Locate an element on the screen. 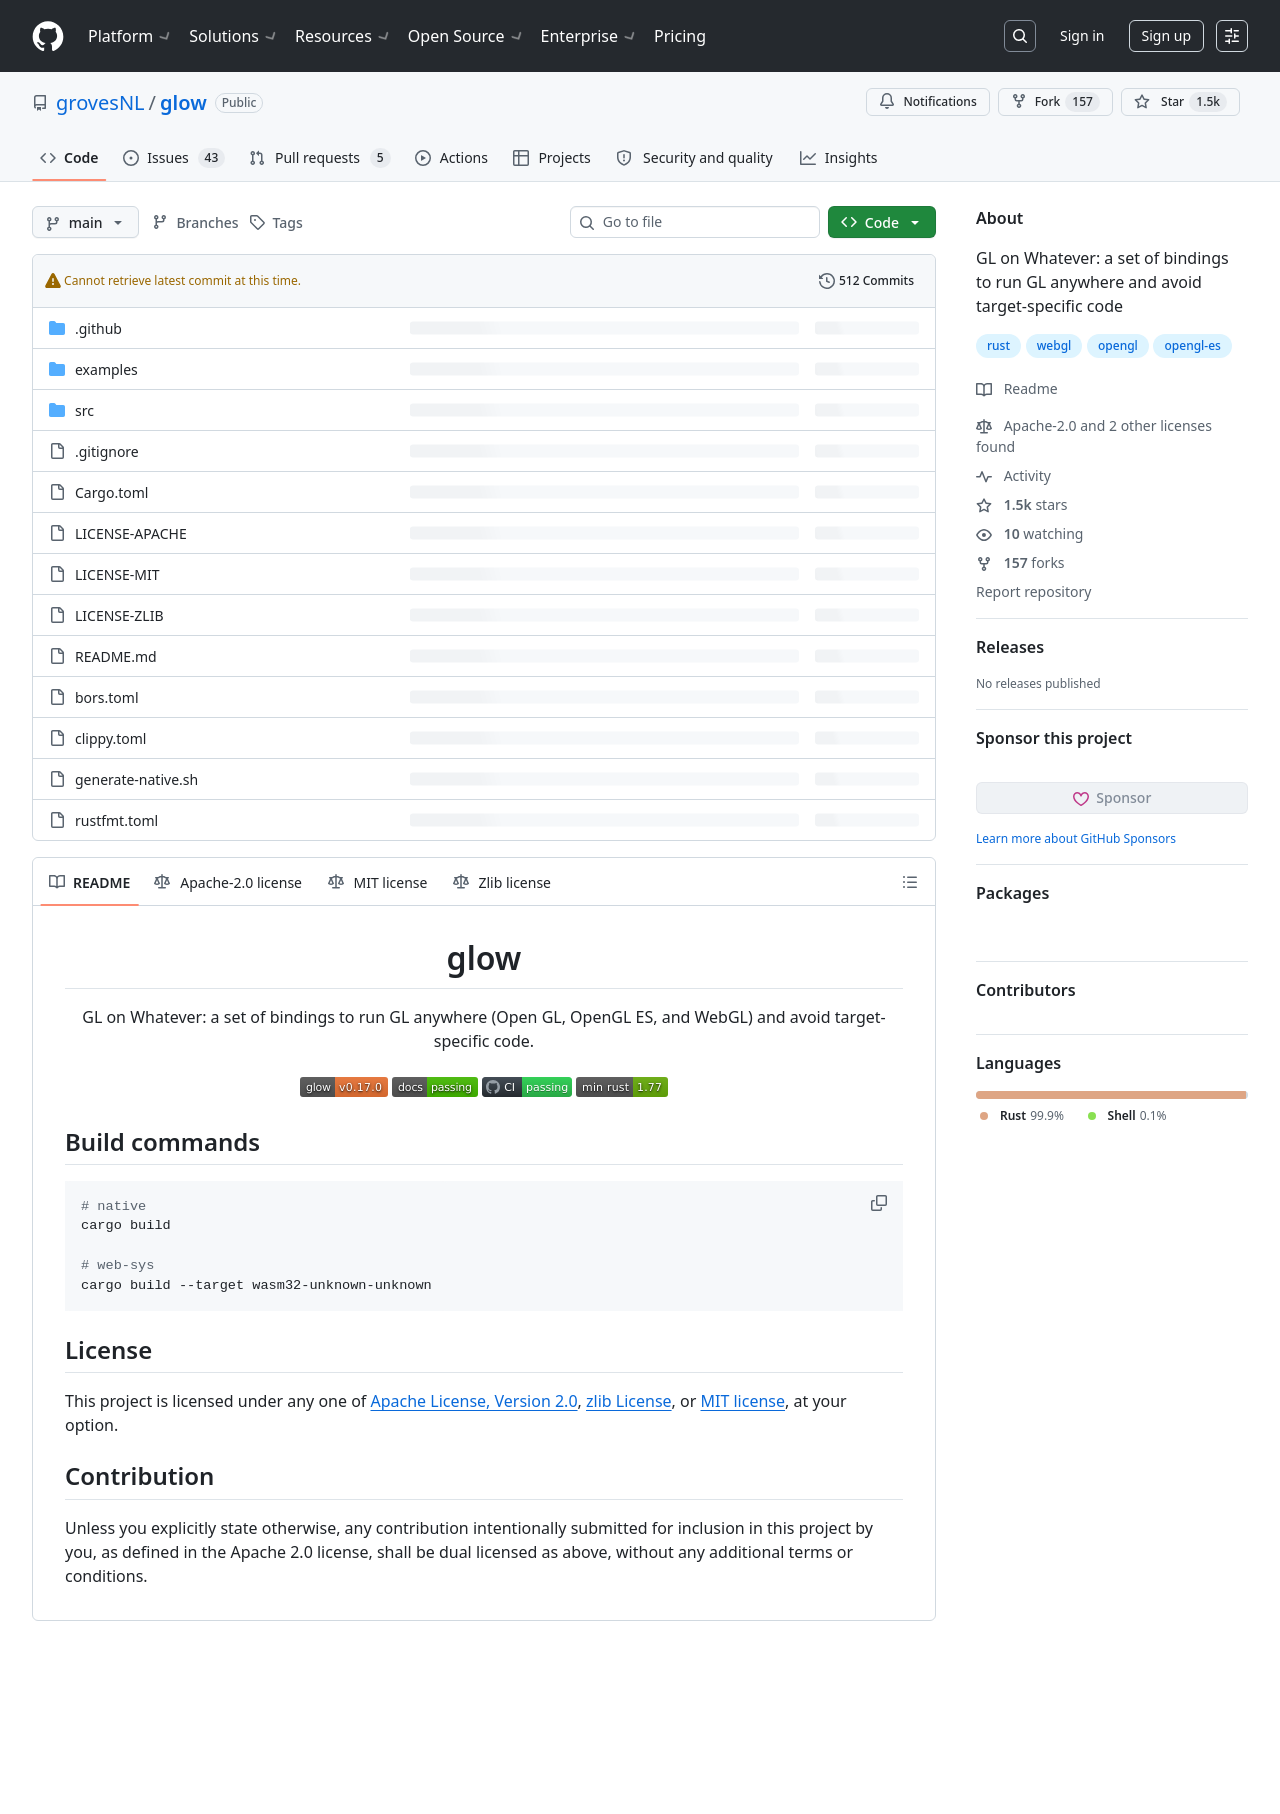 The width and height of the screenshot is (1280, 1814). rust is located at coordinates (998, 345).